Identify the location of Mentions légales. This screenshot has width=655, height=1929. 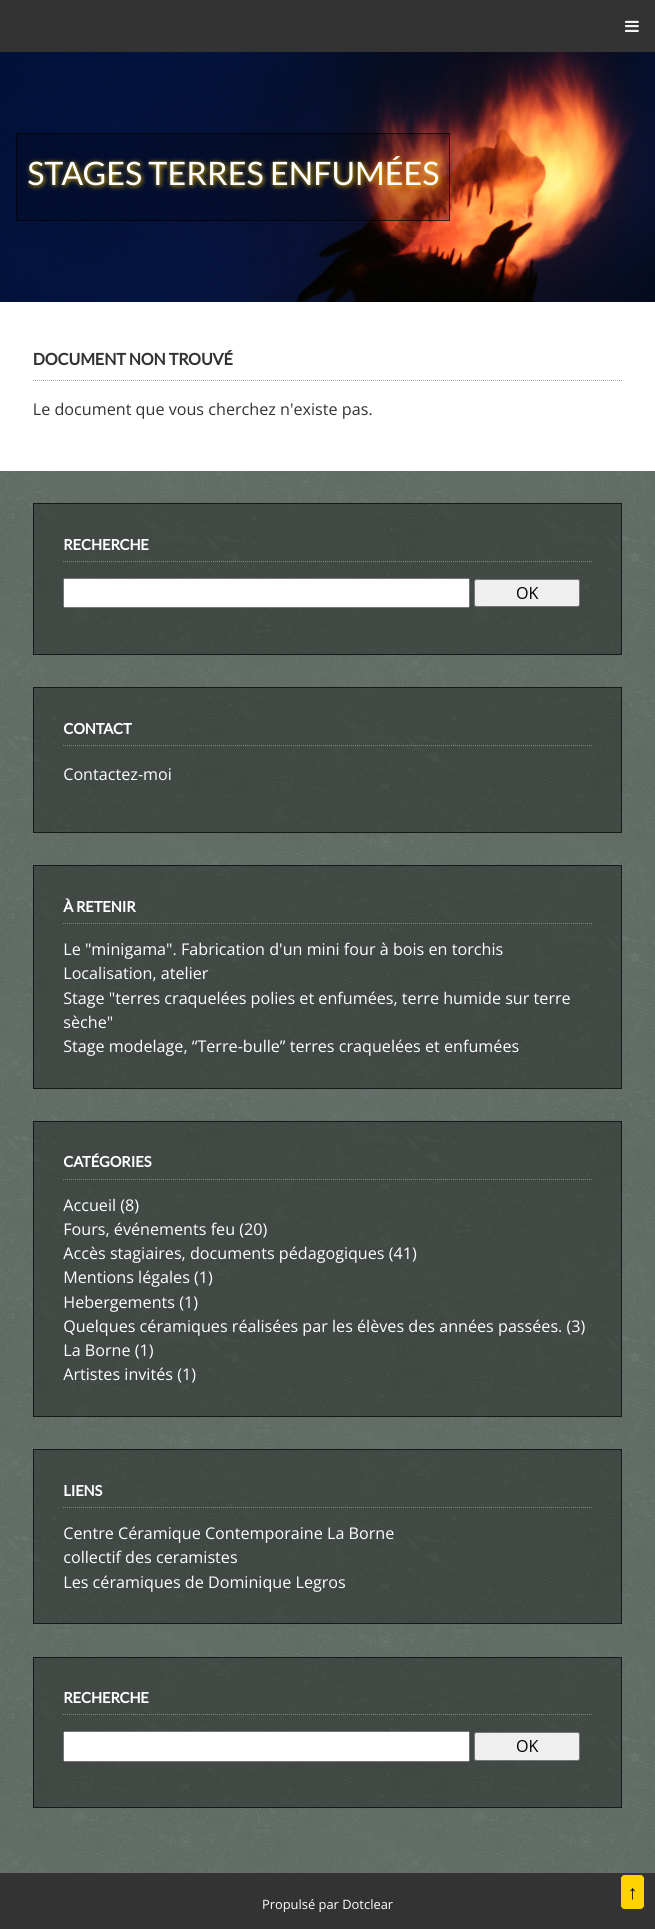
(126, 1277).